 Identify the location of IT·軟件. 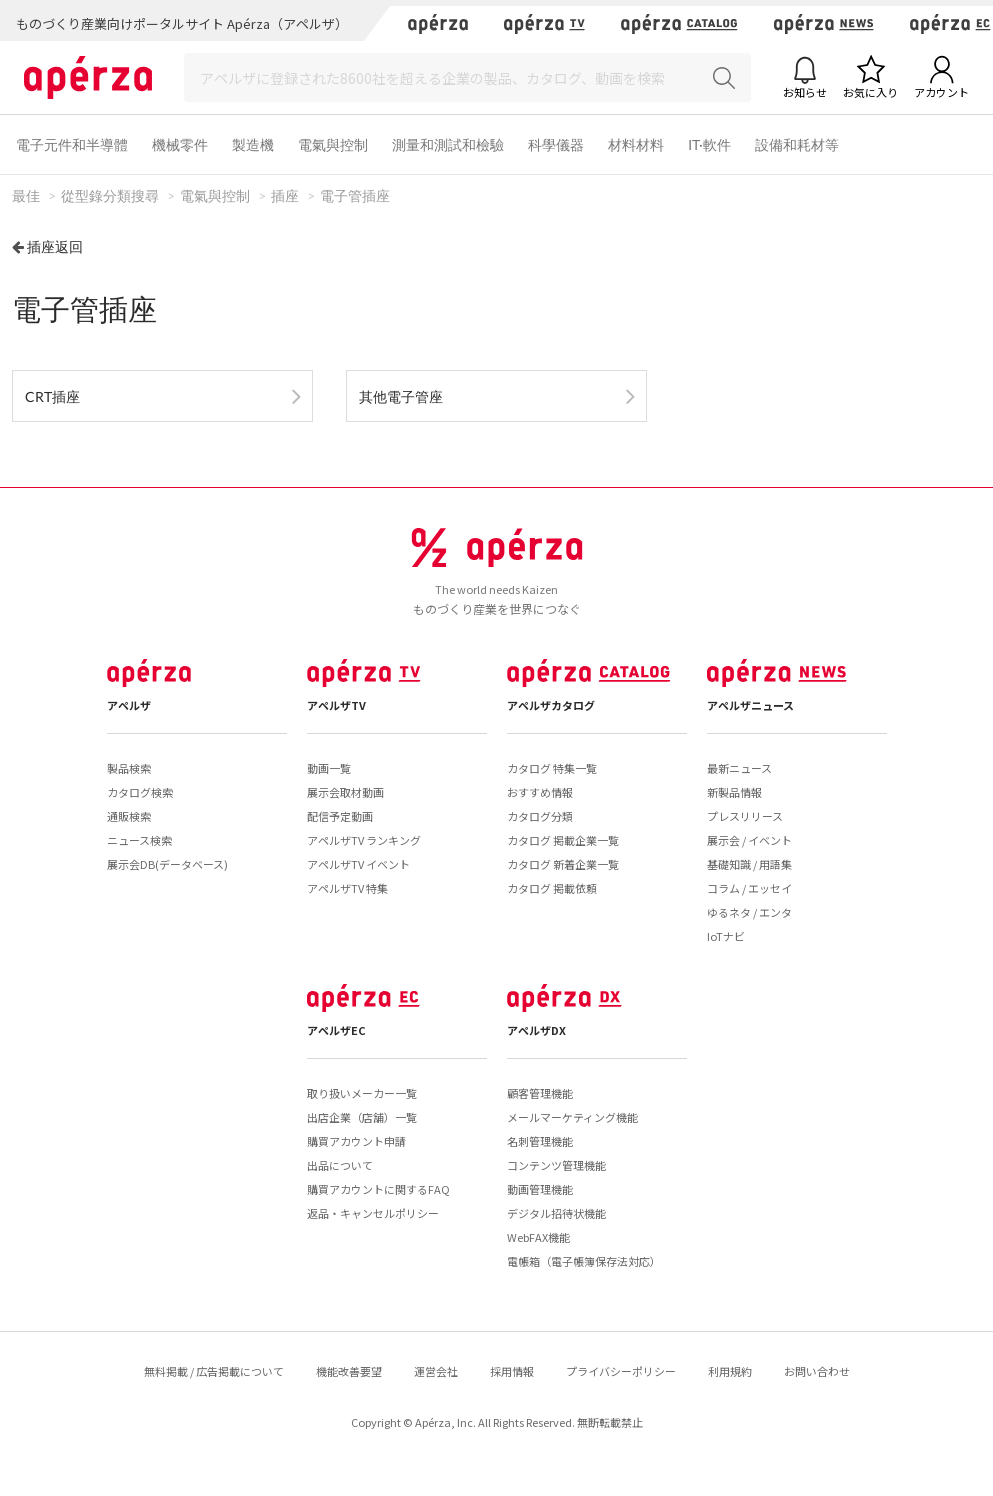
(709, 144).